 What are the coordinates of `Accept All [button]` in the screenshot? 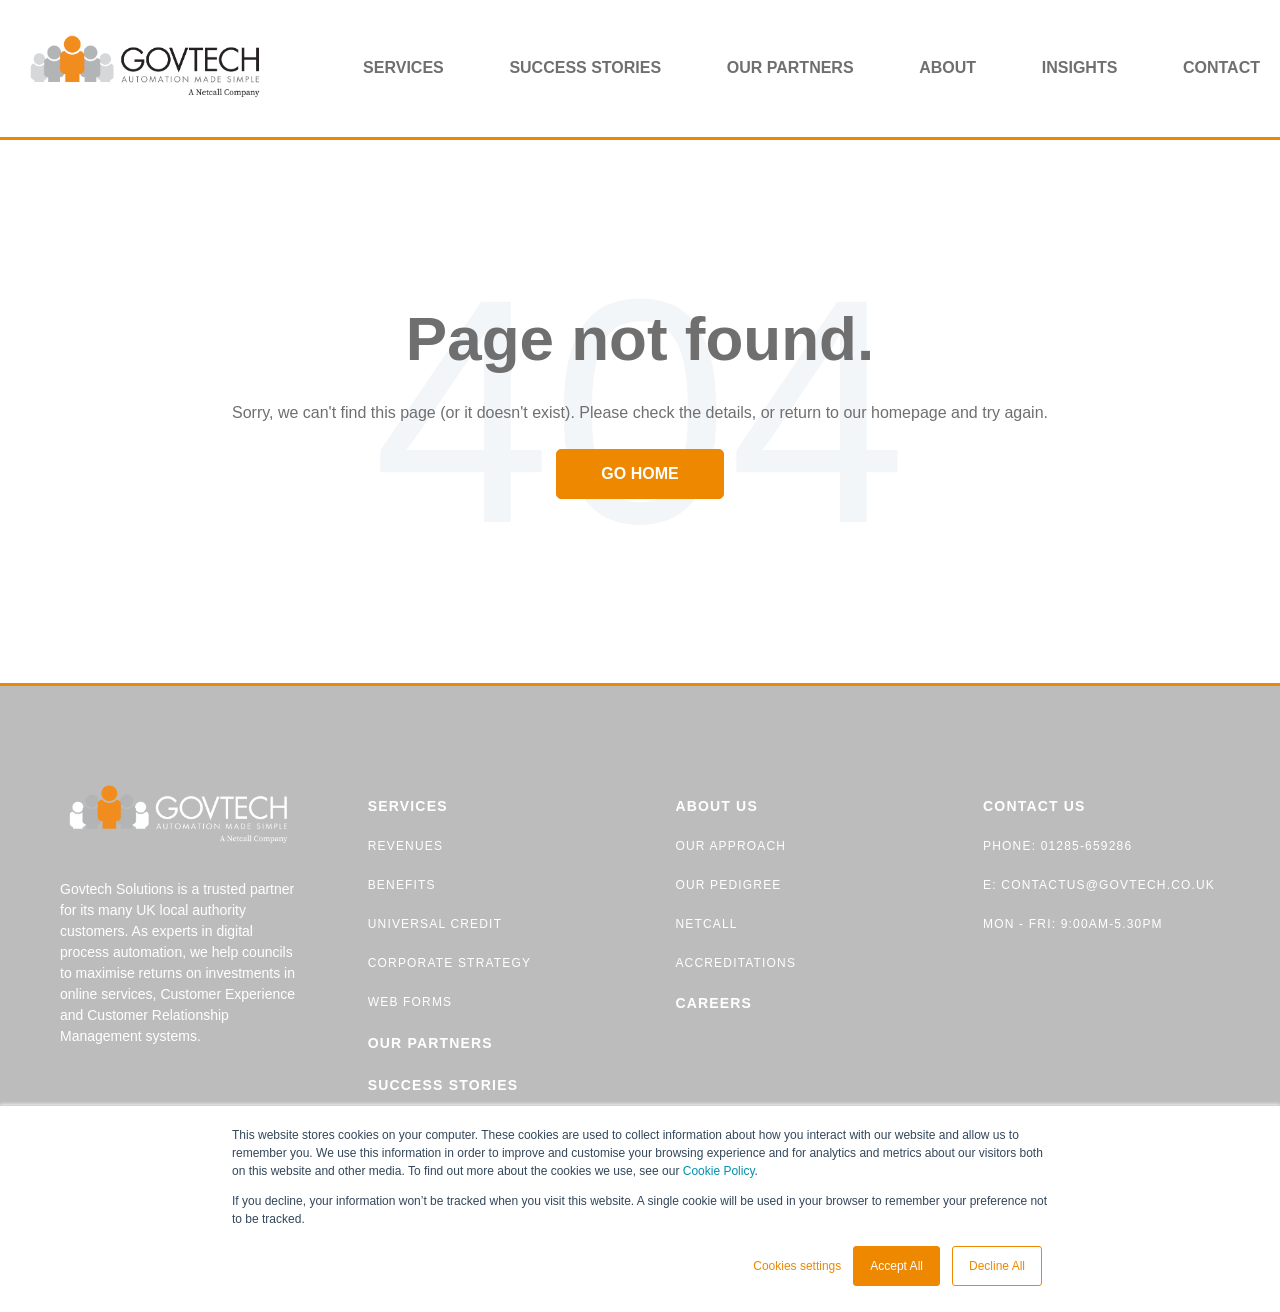 It's located at (896, 1266).